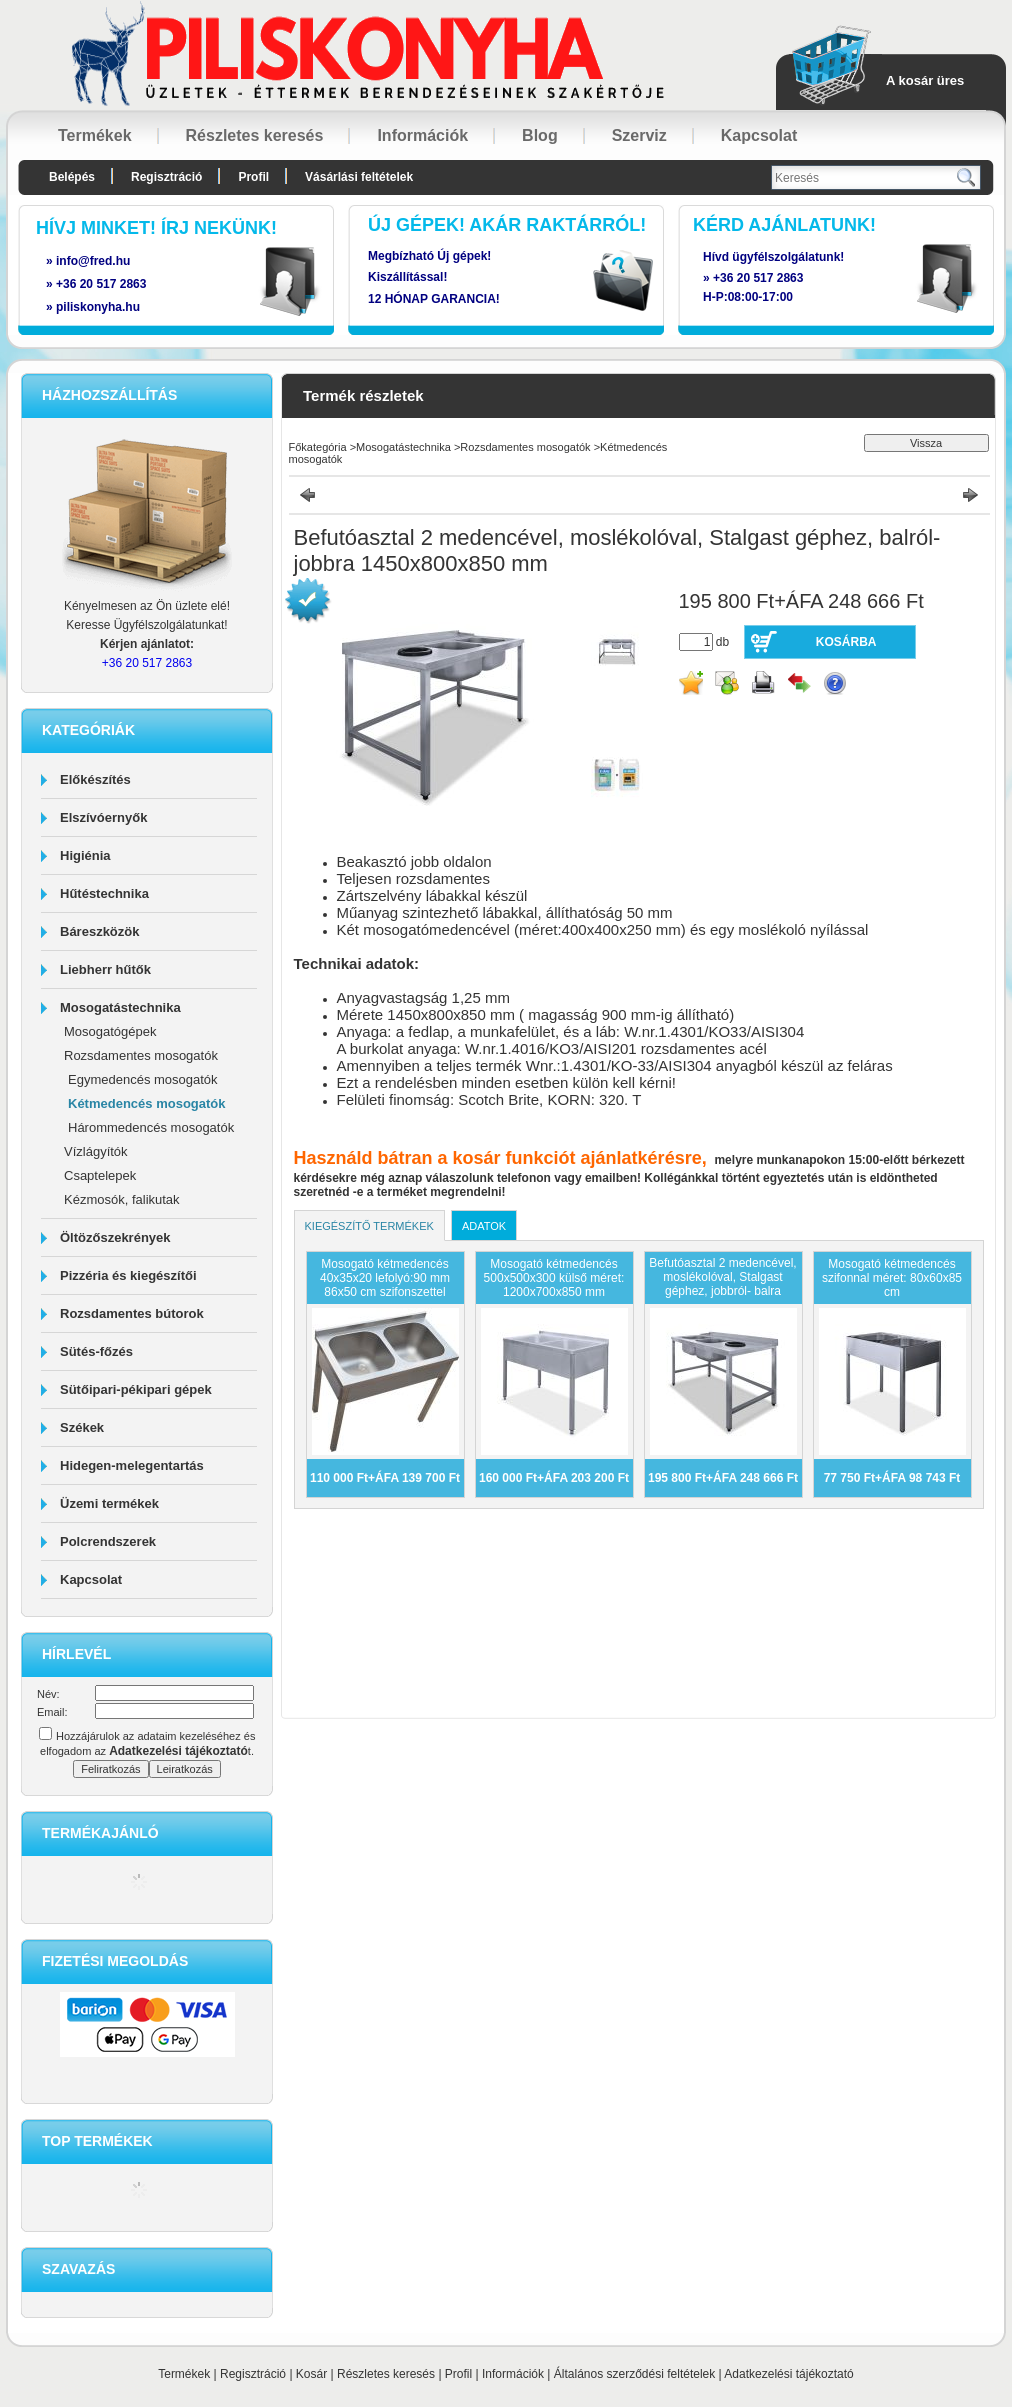 This screenshot has width=1012, height=2407. I want to click on Pizzéria és kiegészítői, so click(128, 1275).